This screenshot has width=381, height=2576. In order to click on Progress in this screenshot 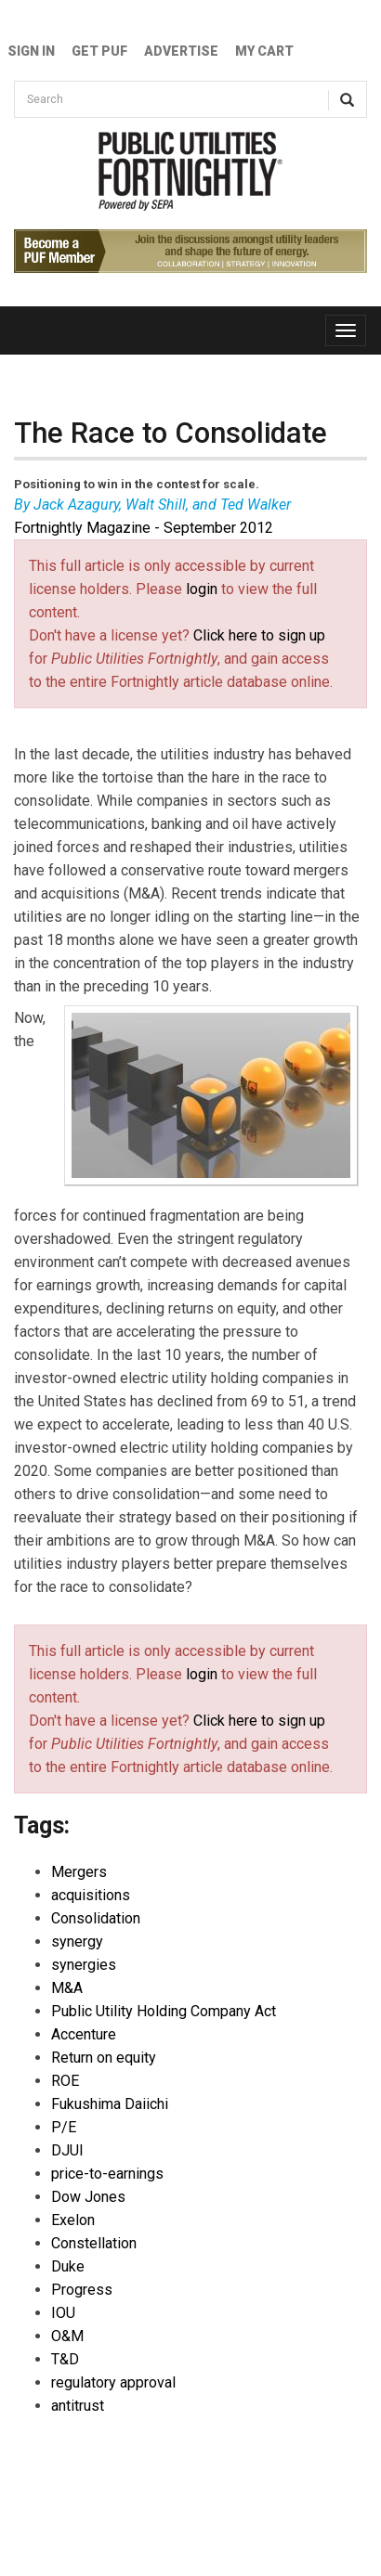, I will do `click(81, 2289)`.